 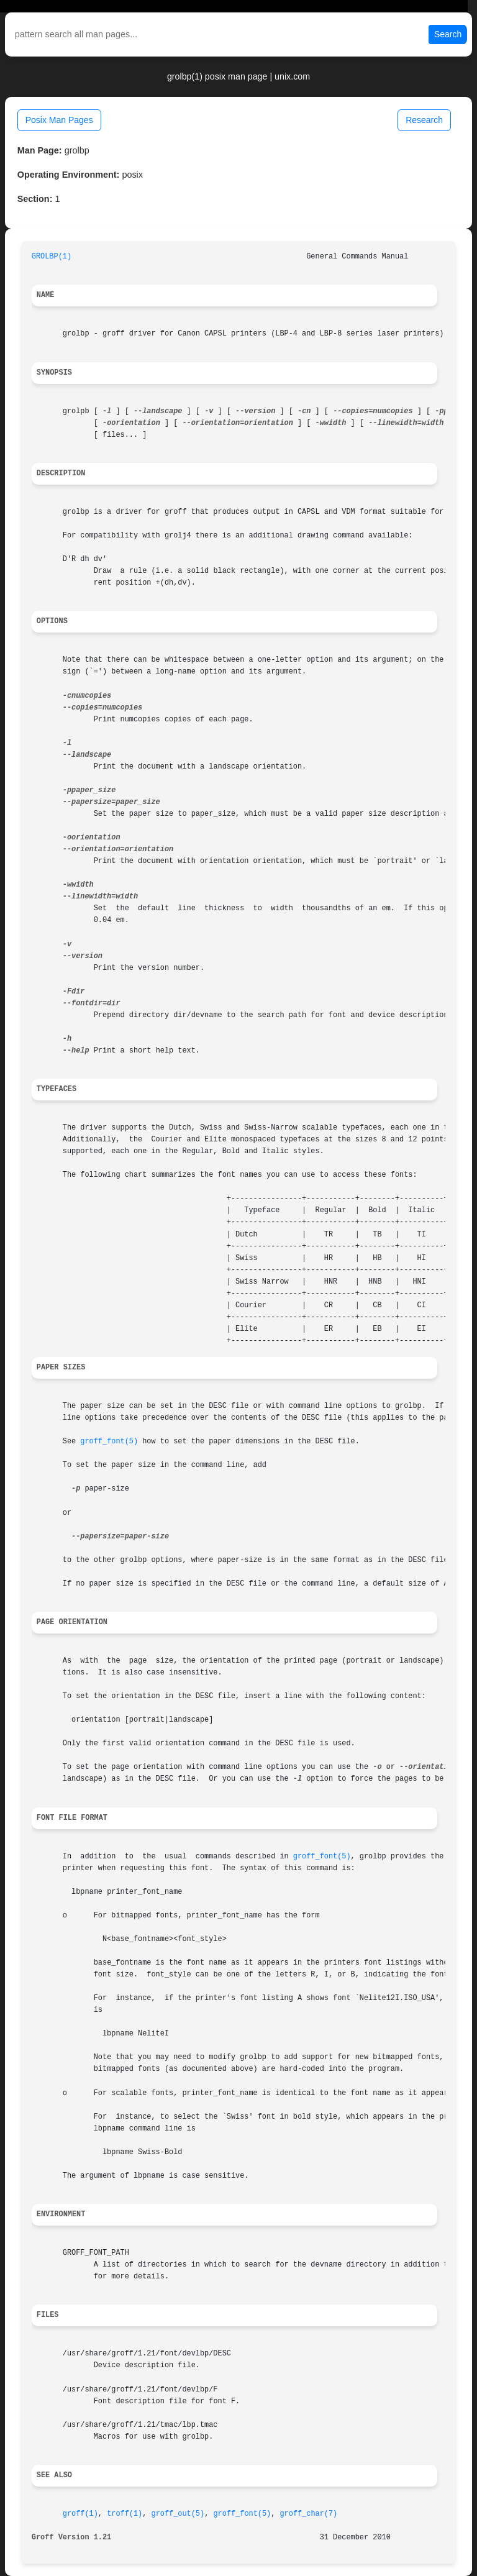 I want to click on groff_out(5), so click(x=178, y=2514).